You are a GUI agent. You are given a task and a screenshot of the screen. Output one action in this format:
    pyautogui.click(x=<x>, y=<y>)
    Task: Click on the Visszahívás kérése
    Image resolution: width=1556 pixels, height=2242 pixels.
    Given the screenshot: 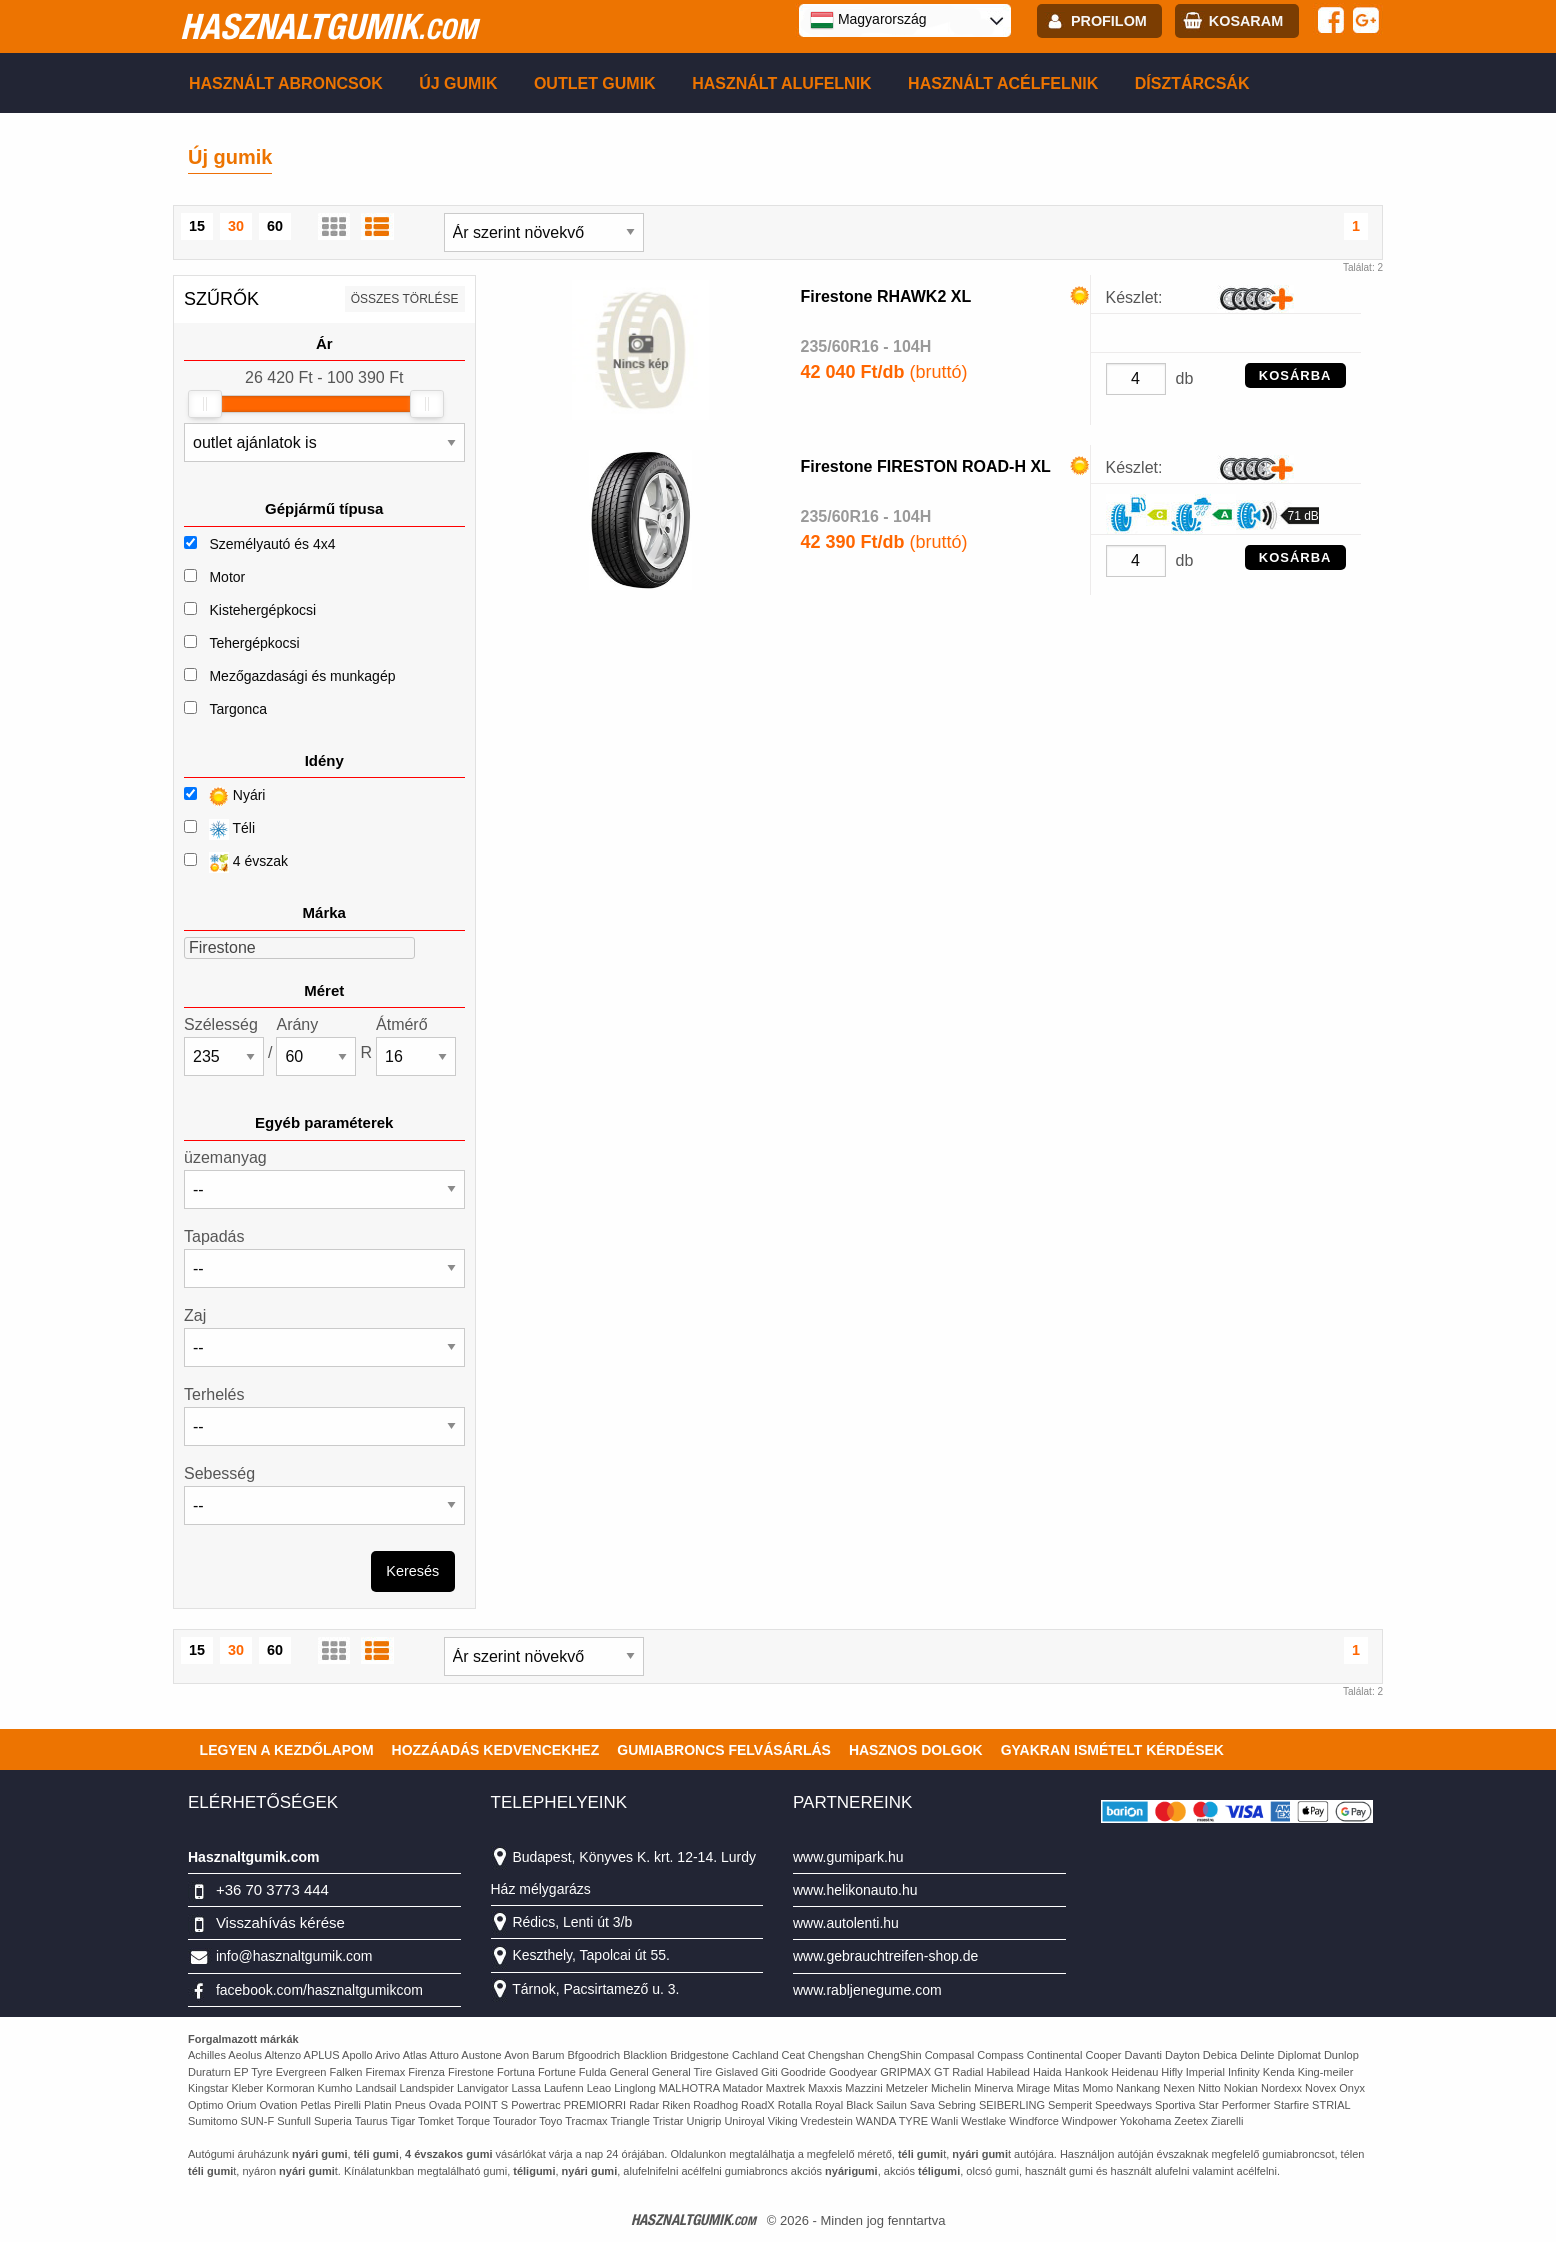 What is the action you would take?
    pyautogui.click(x=280, y=1922)
    